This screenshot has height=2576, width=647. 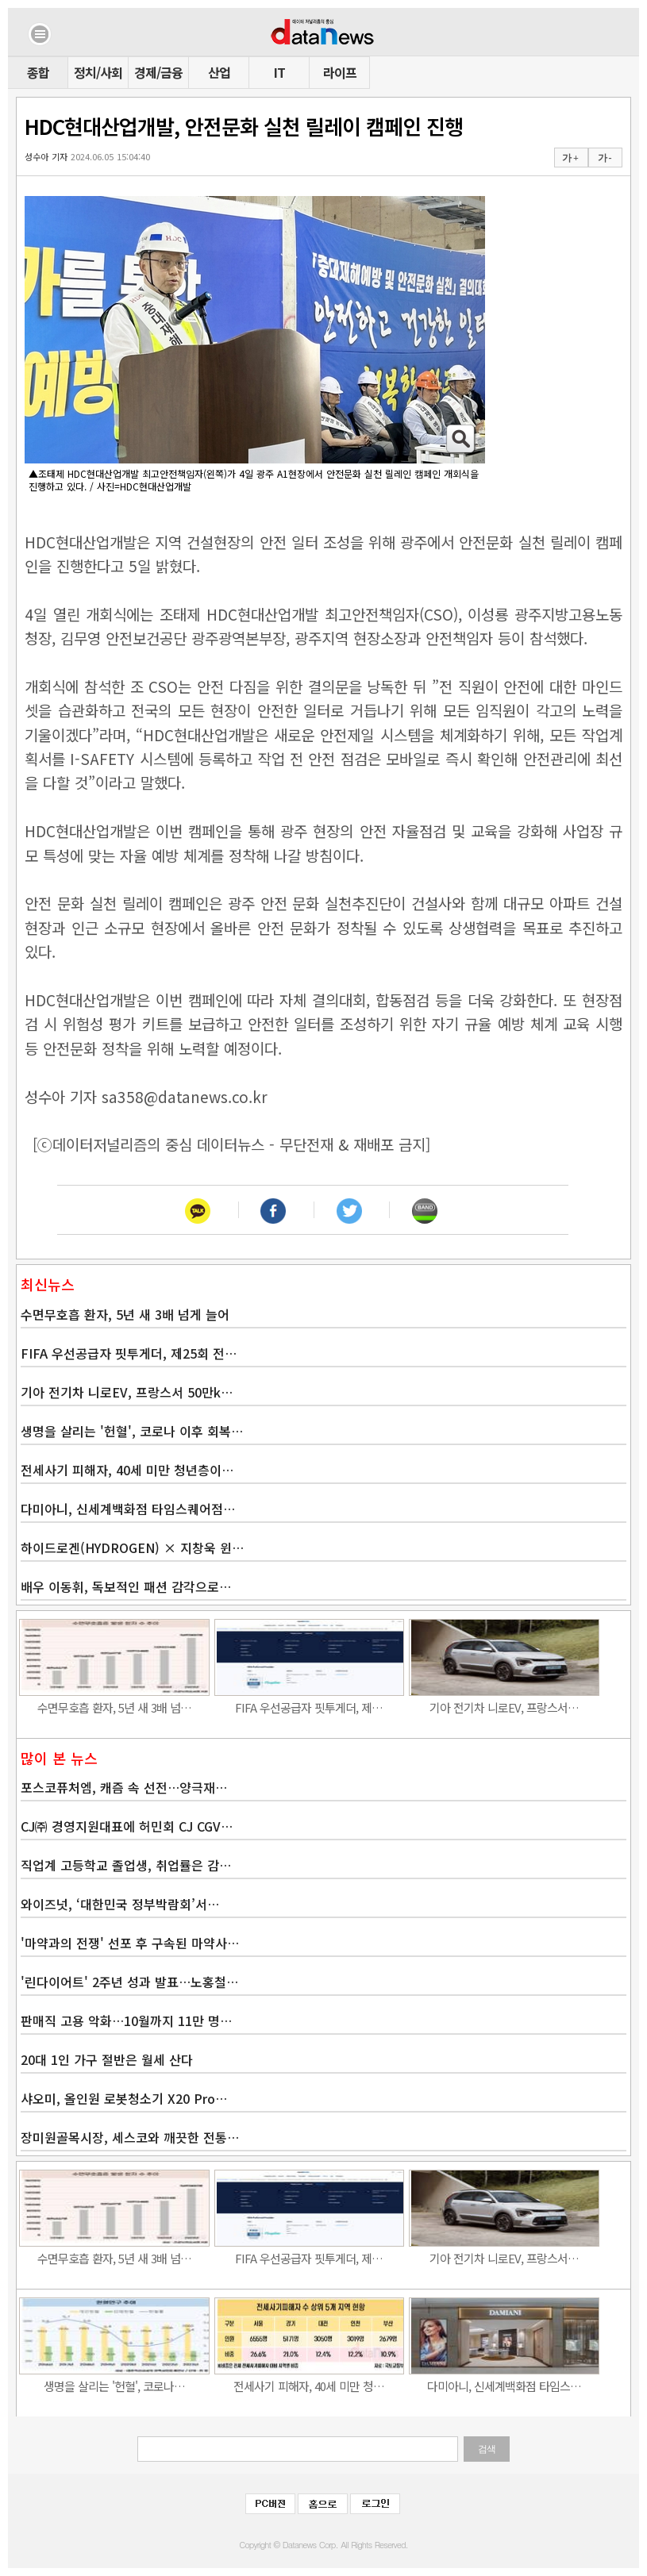 I want to click on 정치/사회, so click(x=98, y=72).